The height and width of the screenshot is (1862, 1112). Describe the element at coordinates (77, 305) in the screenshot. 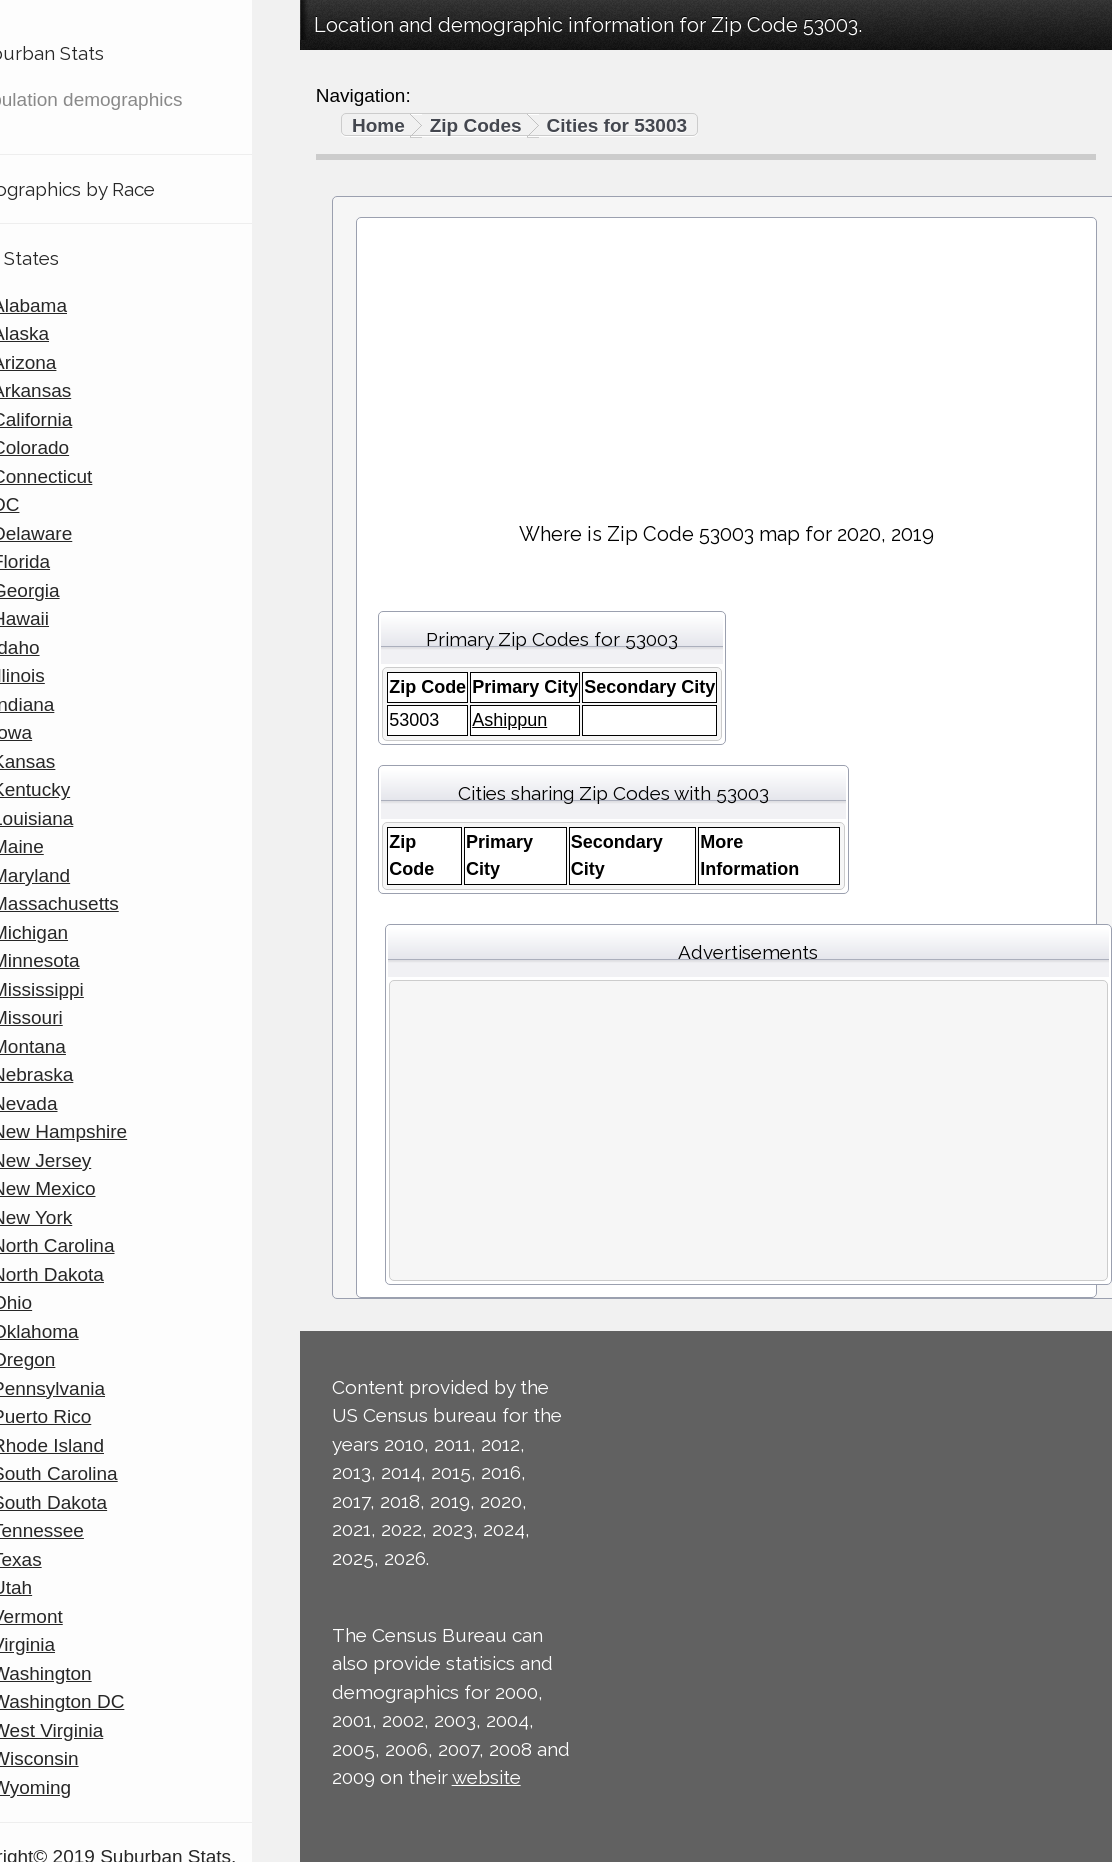

I see `Alabama` at that location.